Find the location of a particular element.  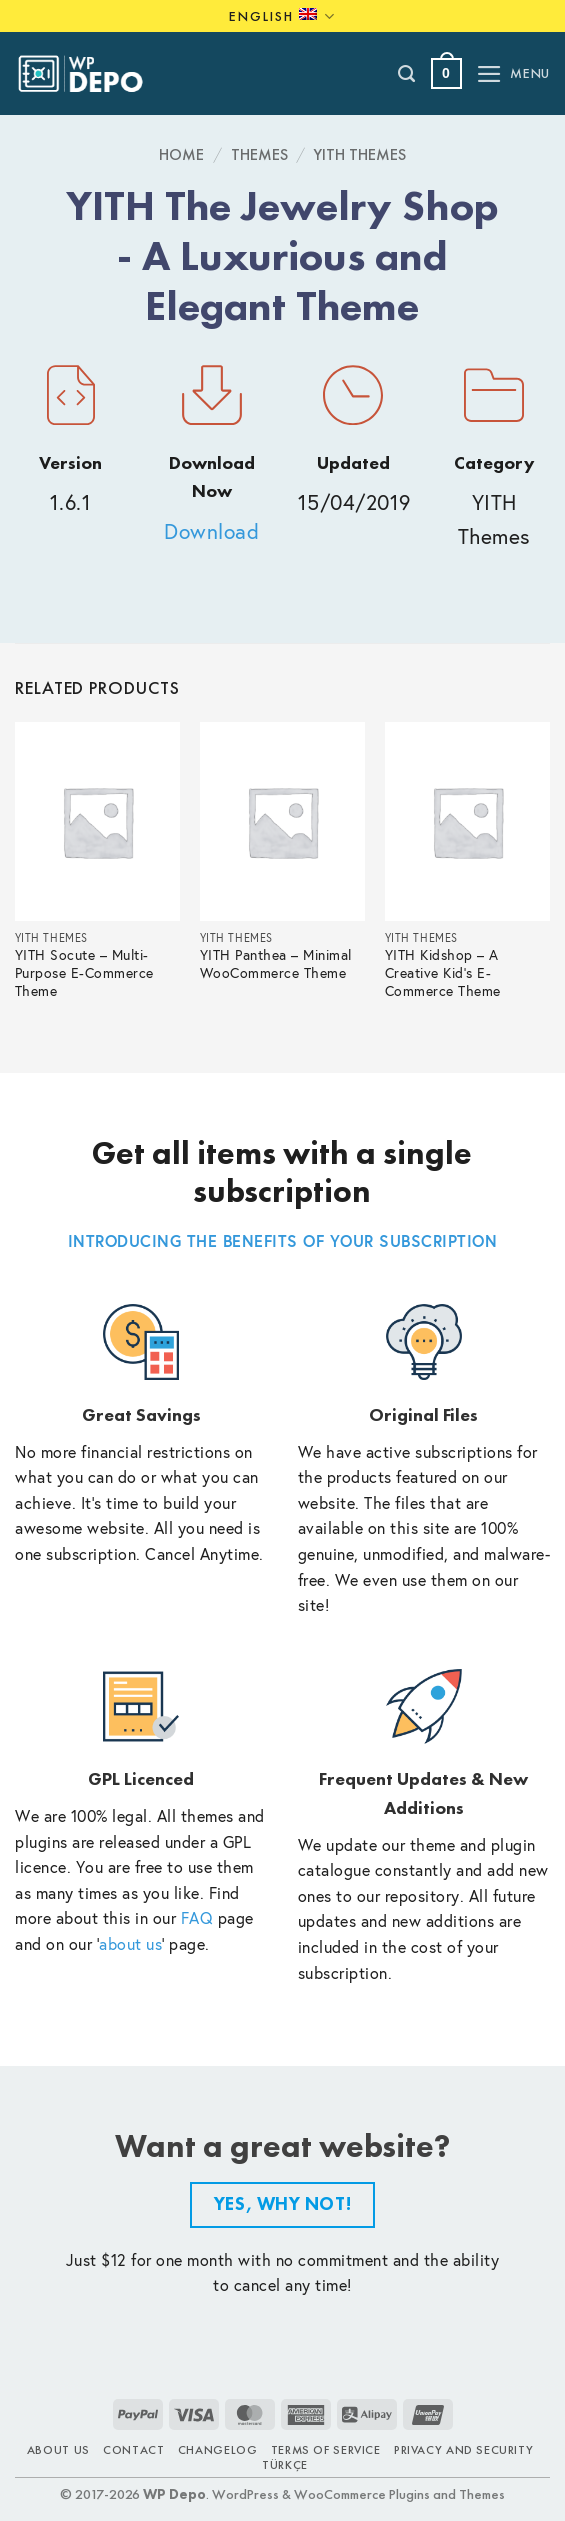

FAQ is located at coordinates (197, 1917).